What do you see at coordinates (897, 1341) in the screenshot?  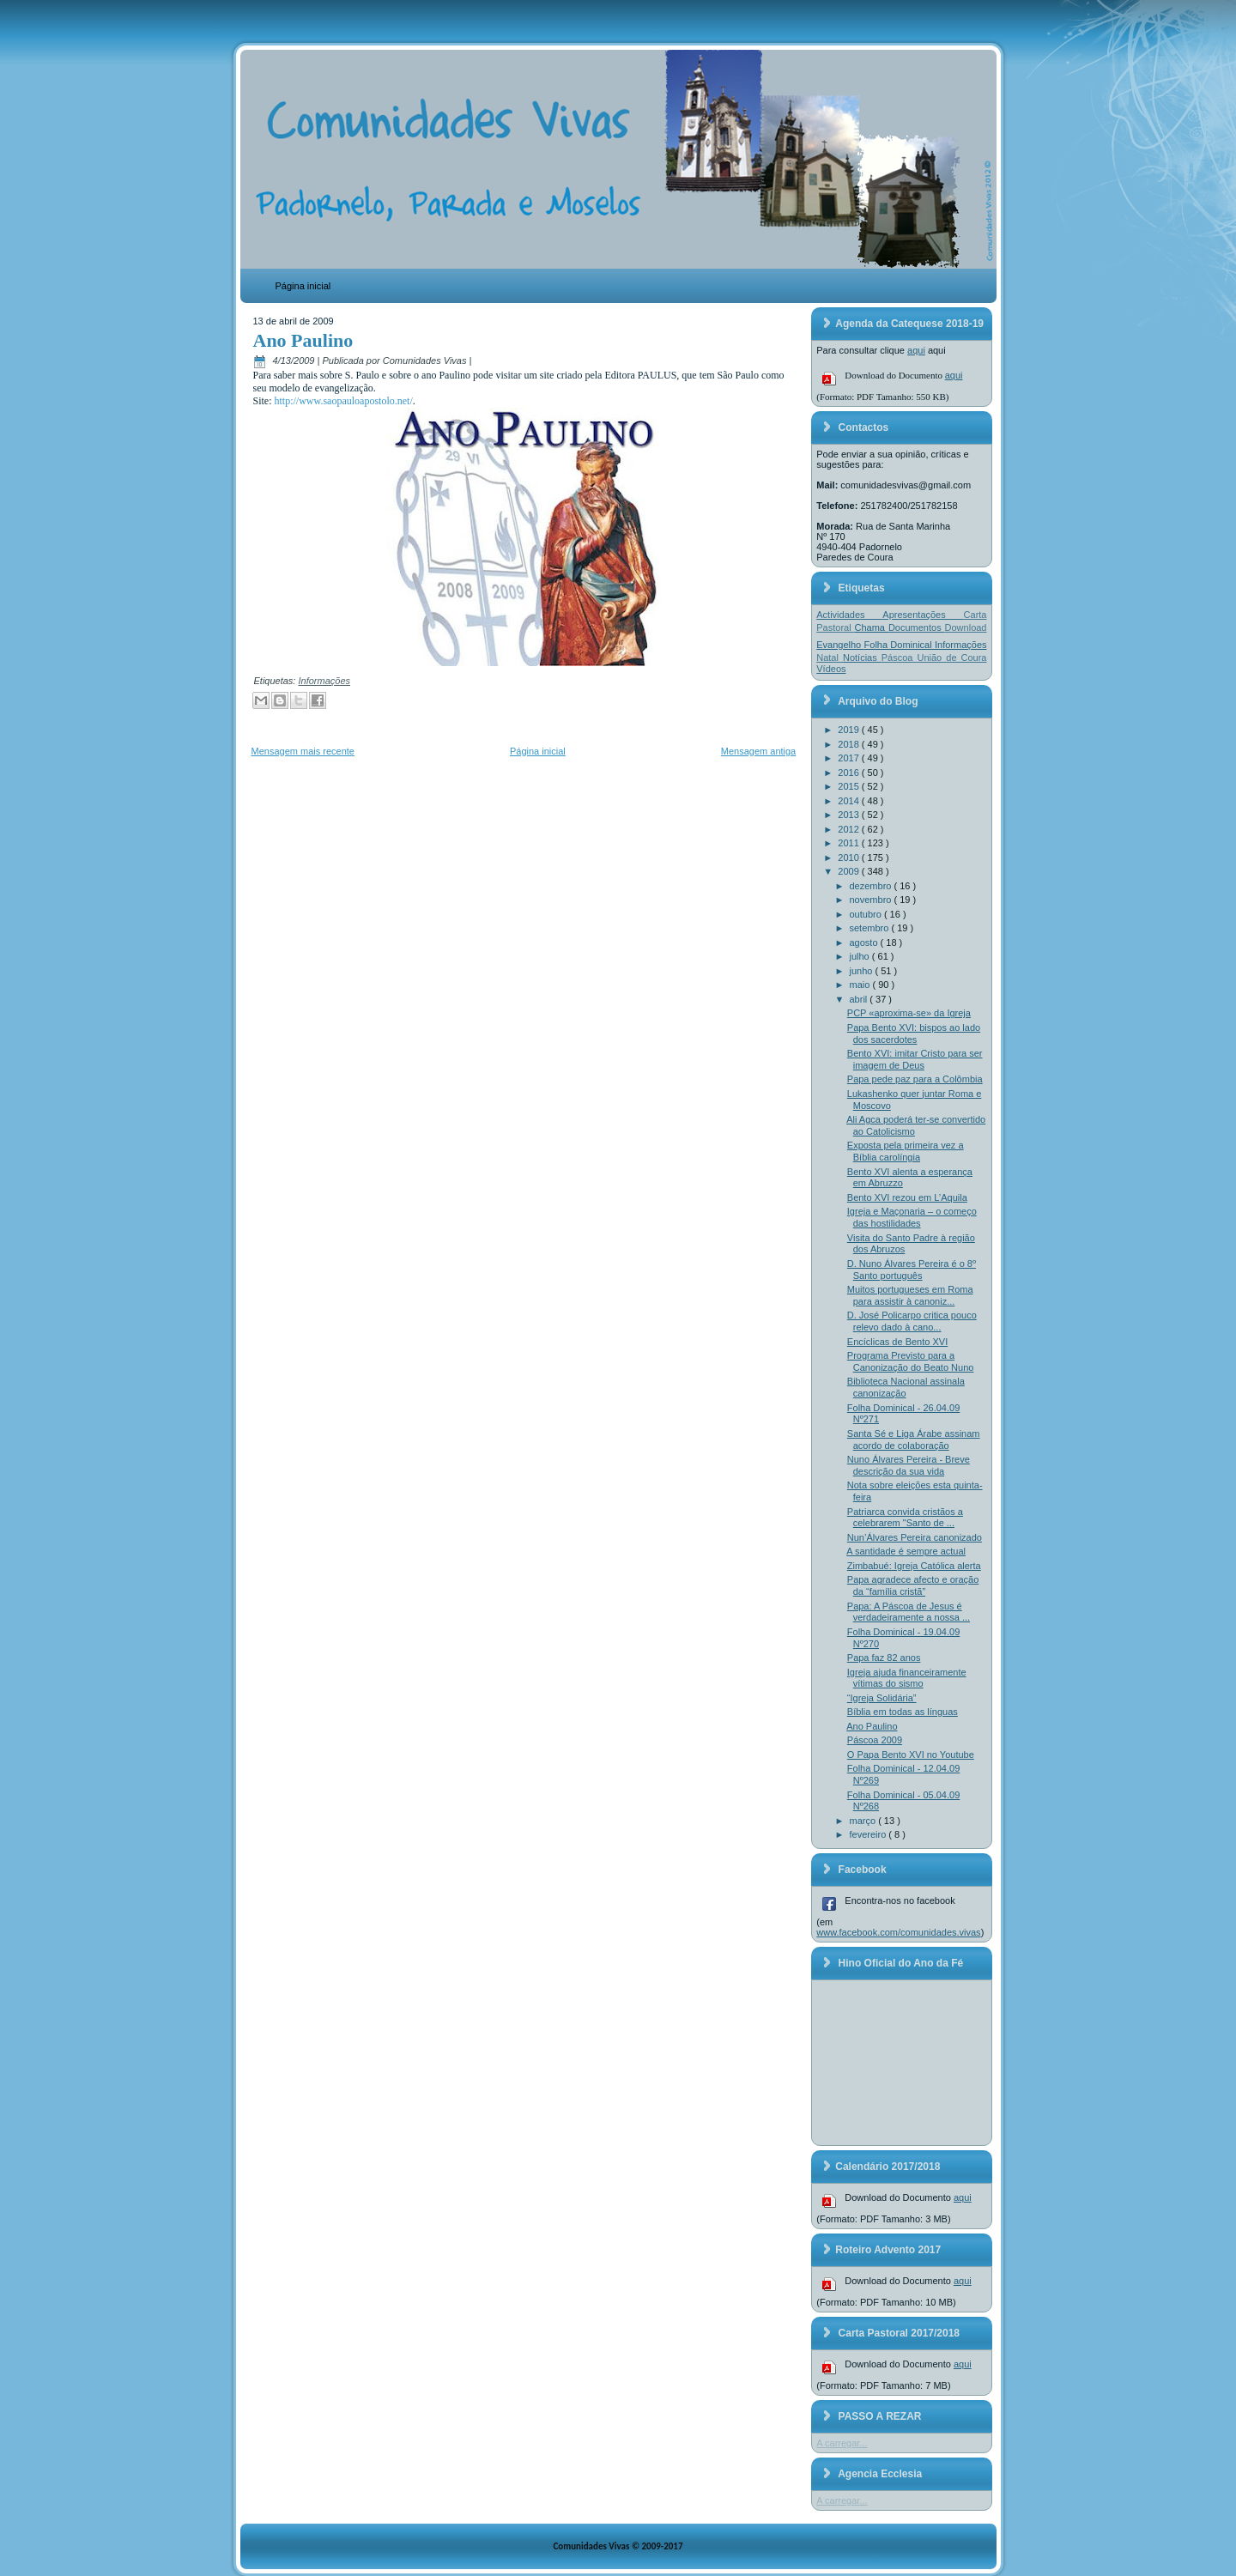 I see `Encíclicas de Bento XVI` at bounding box center [897, 1341].